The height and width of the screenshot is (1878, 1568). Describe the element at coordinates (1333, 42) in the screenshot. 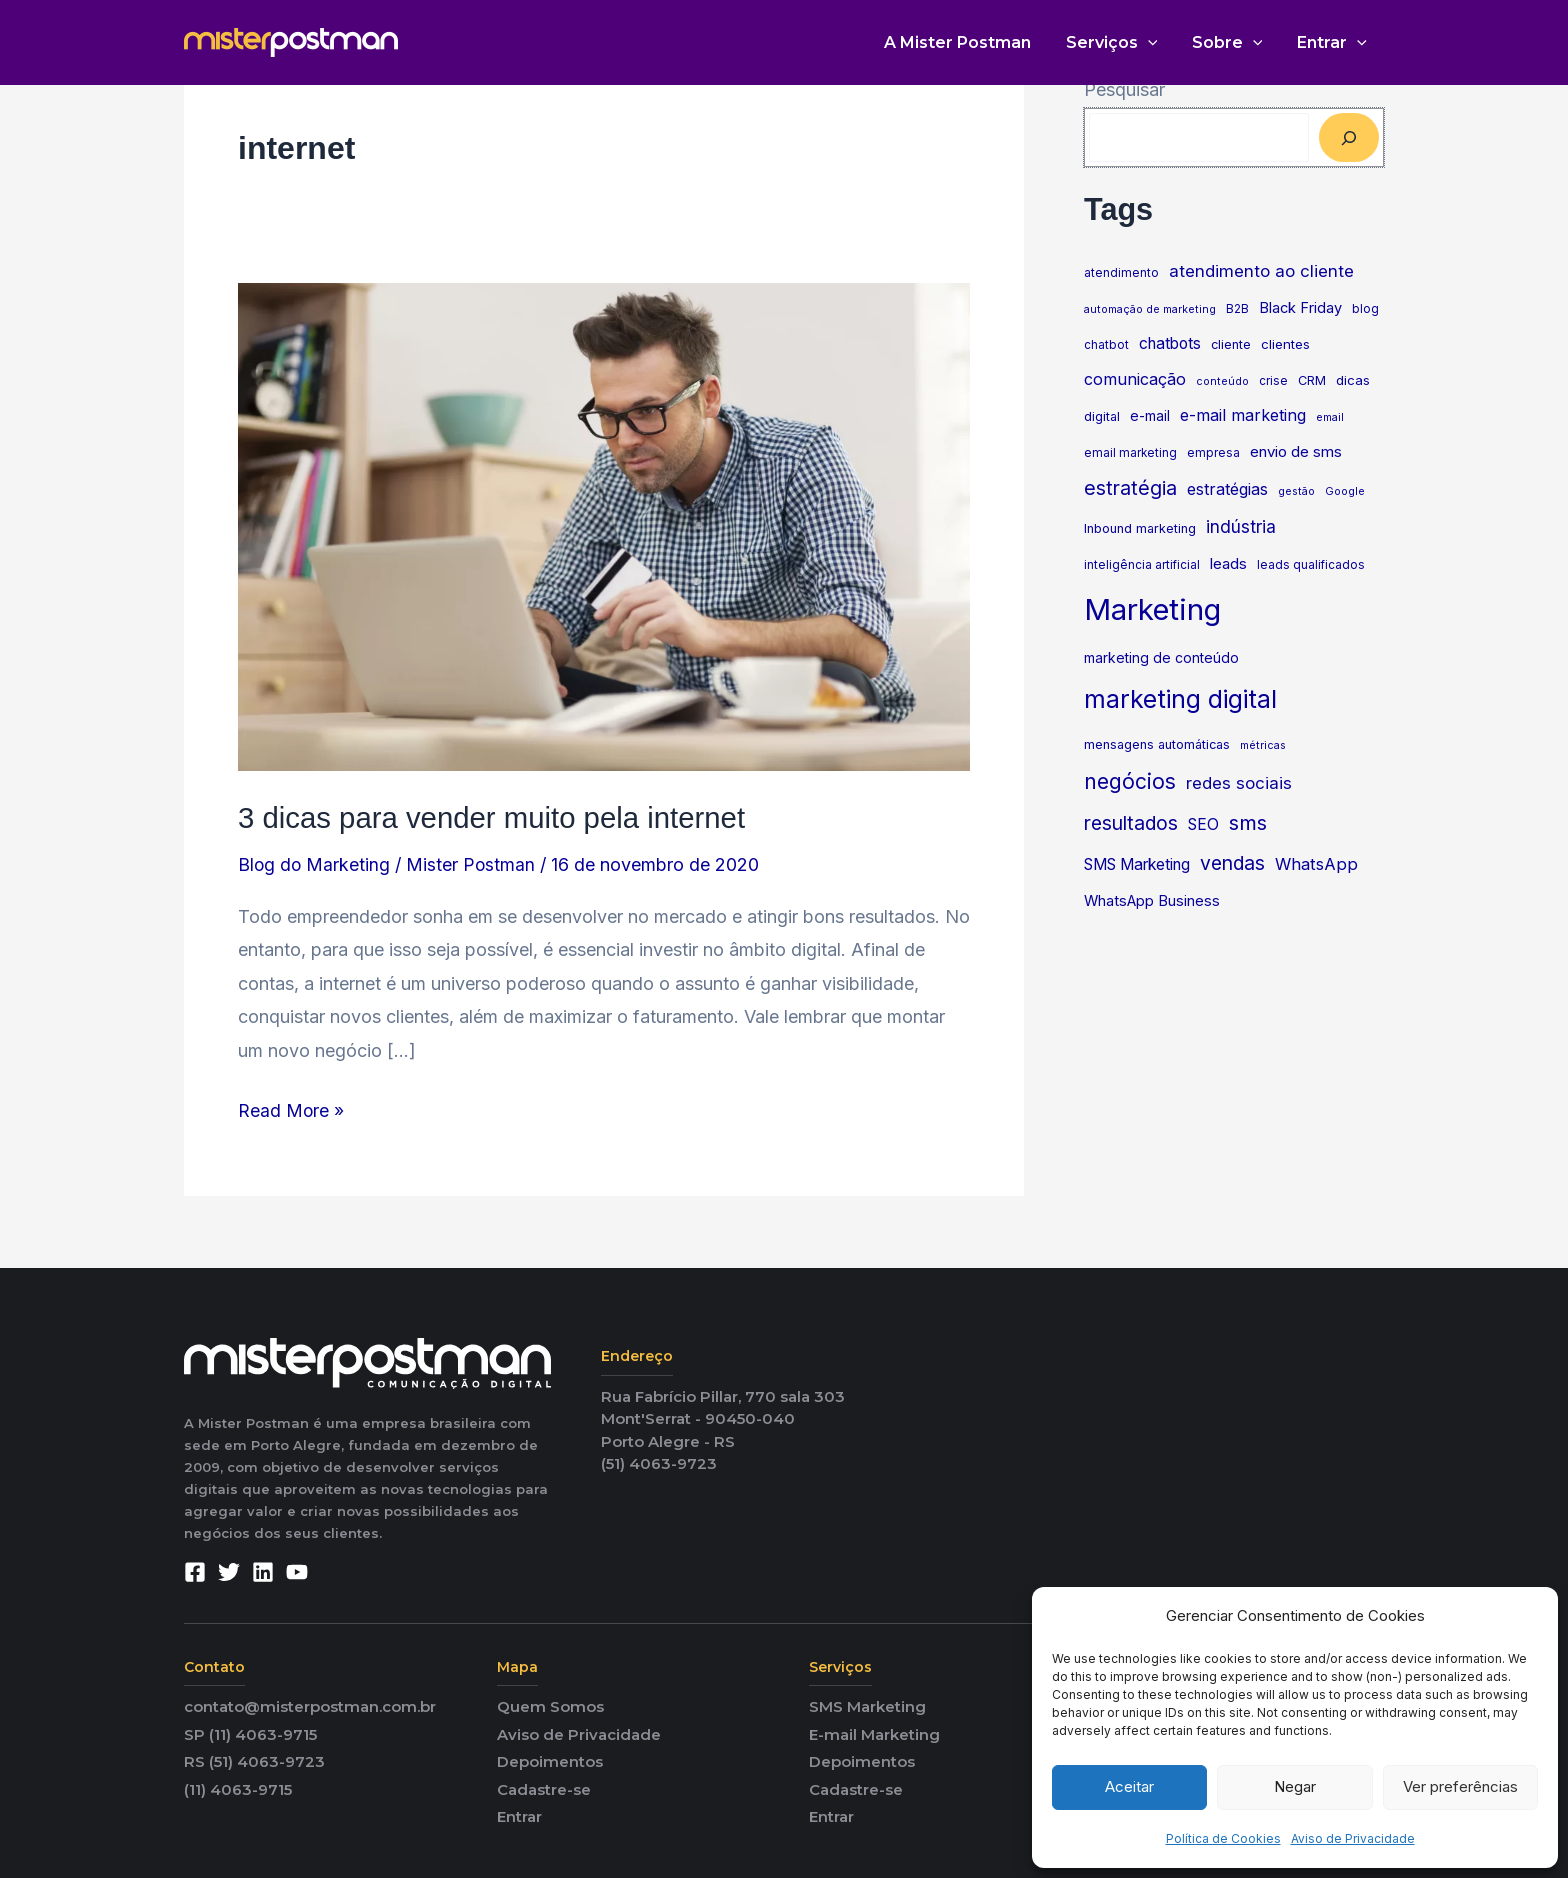

I see `Entrar [button]` at that location.